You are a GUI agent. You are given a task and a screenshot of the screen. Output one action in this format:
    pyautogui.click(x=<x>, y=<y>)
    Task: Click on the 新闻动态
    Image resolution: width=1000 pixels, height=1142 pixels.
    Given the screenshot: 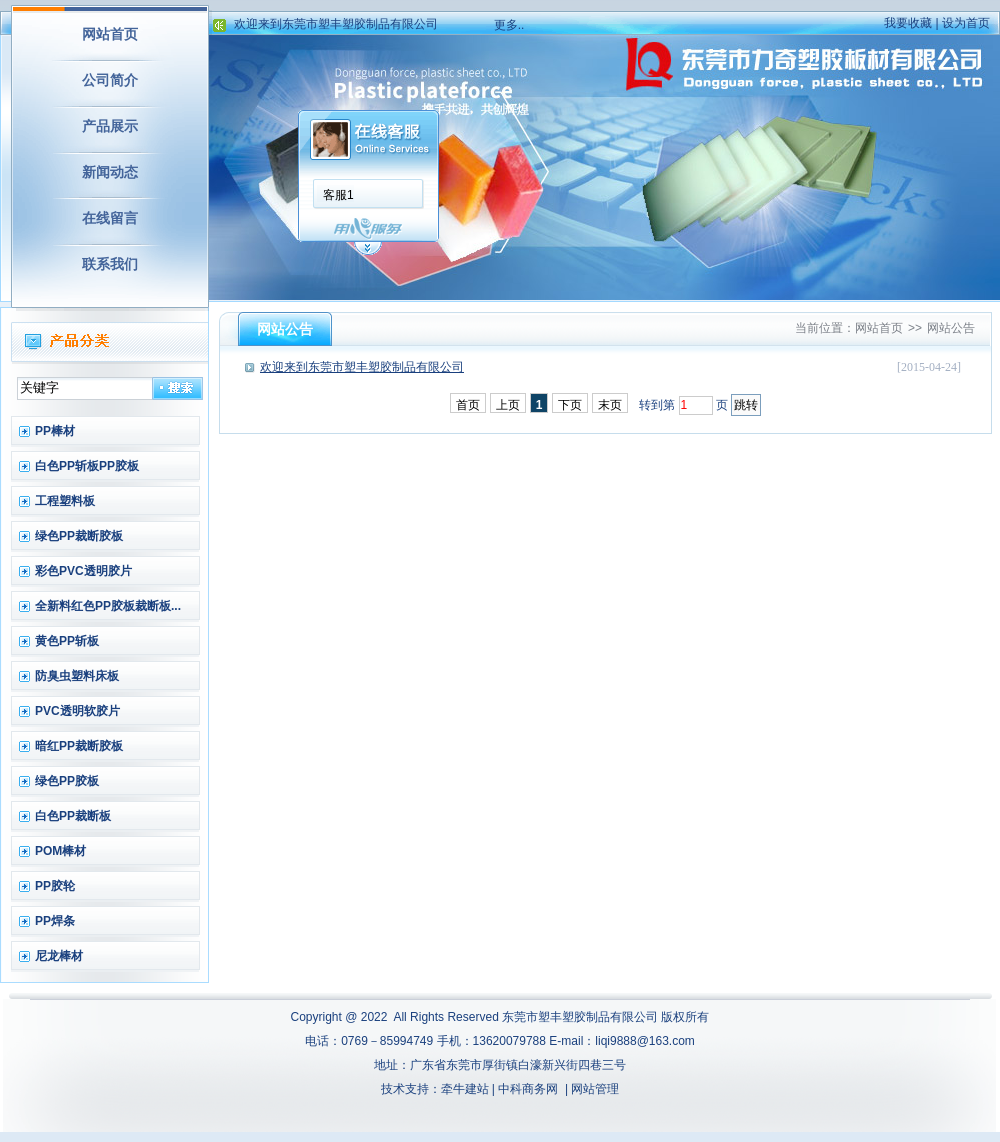 What is the action you would take?
    pyautogui.click(x=110, y=172)
    